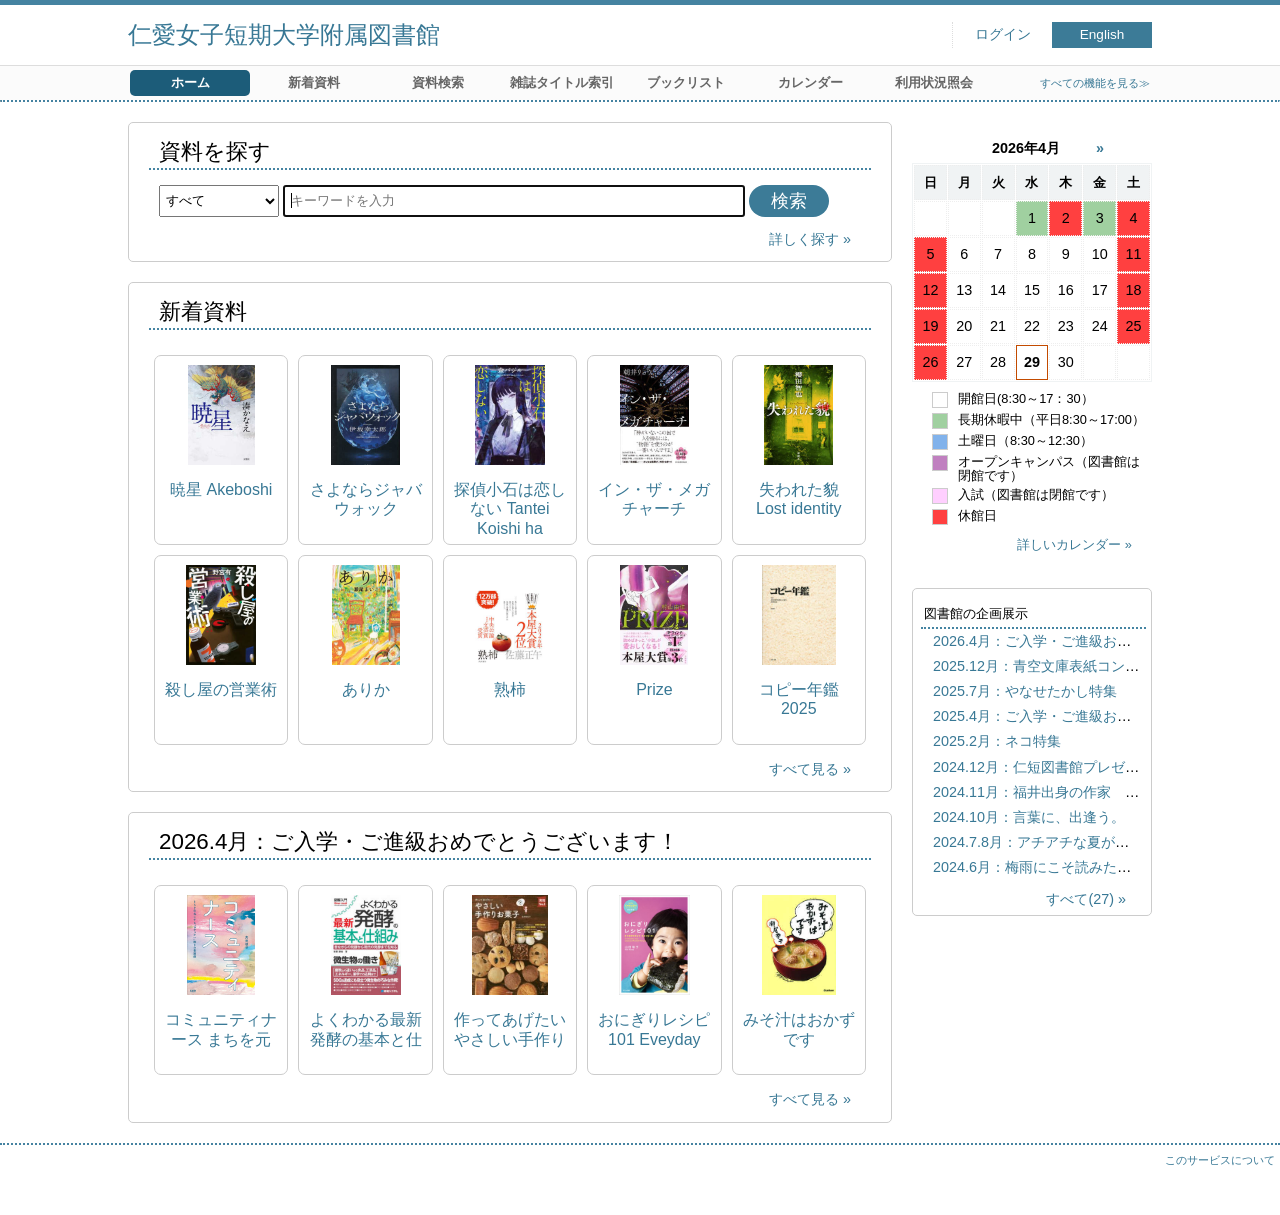  What do you see at coordinates (799, 1029) in the screenshot?
I see `みそ汁はおかずです` at bounding box center [799, 1029].